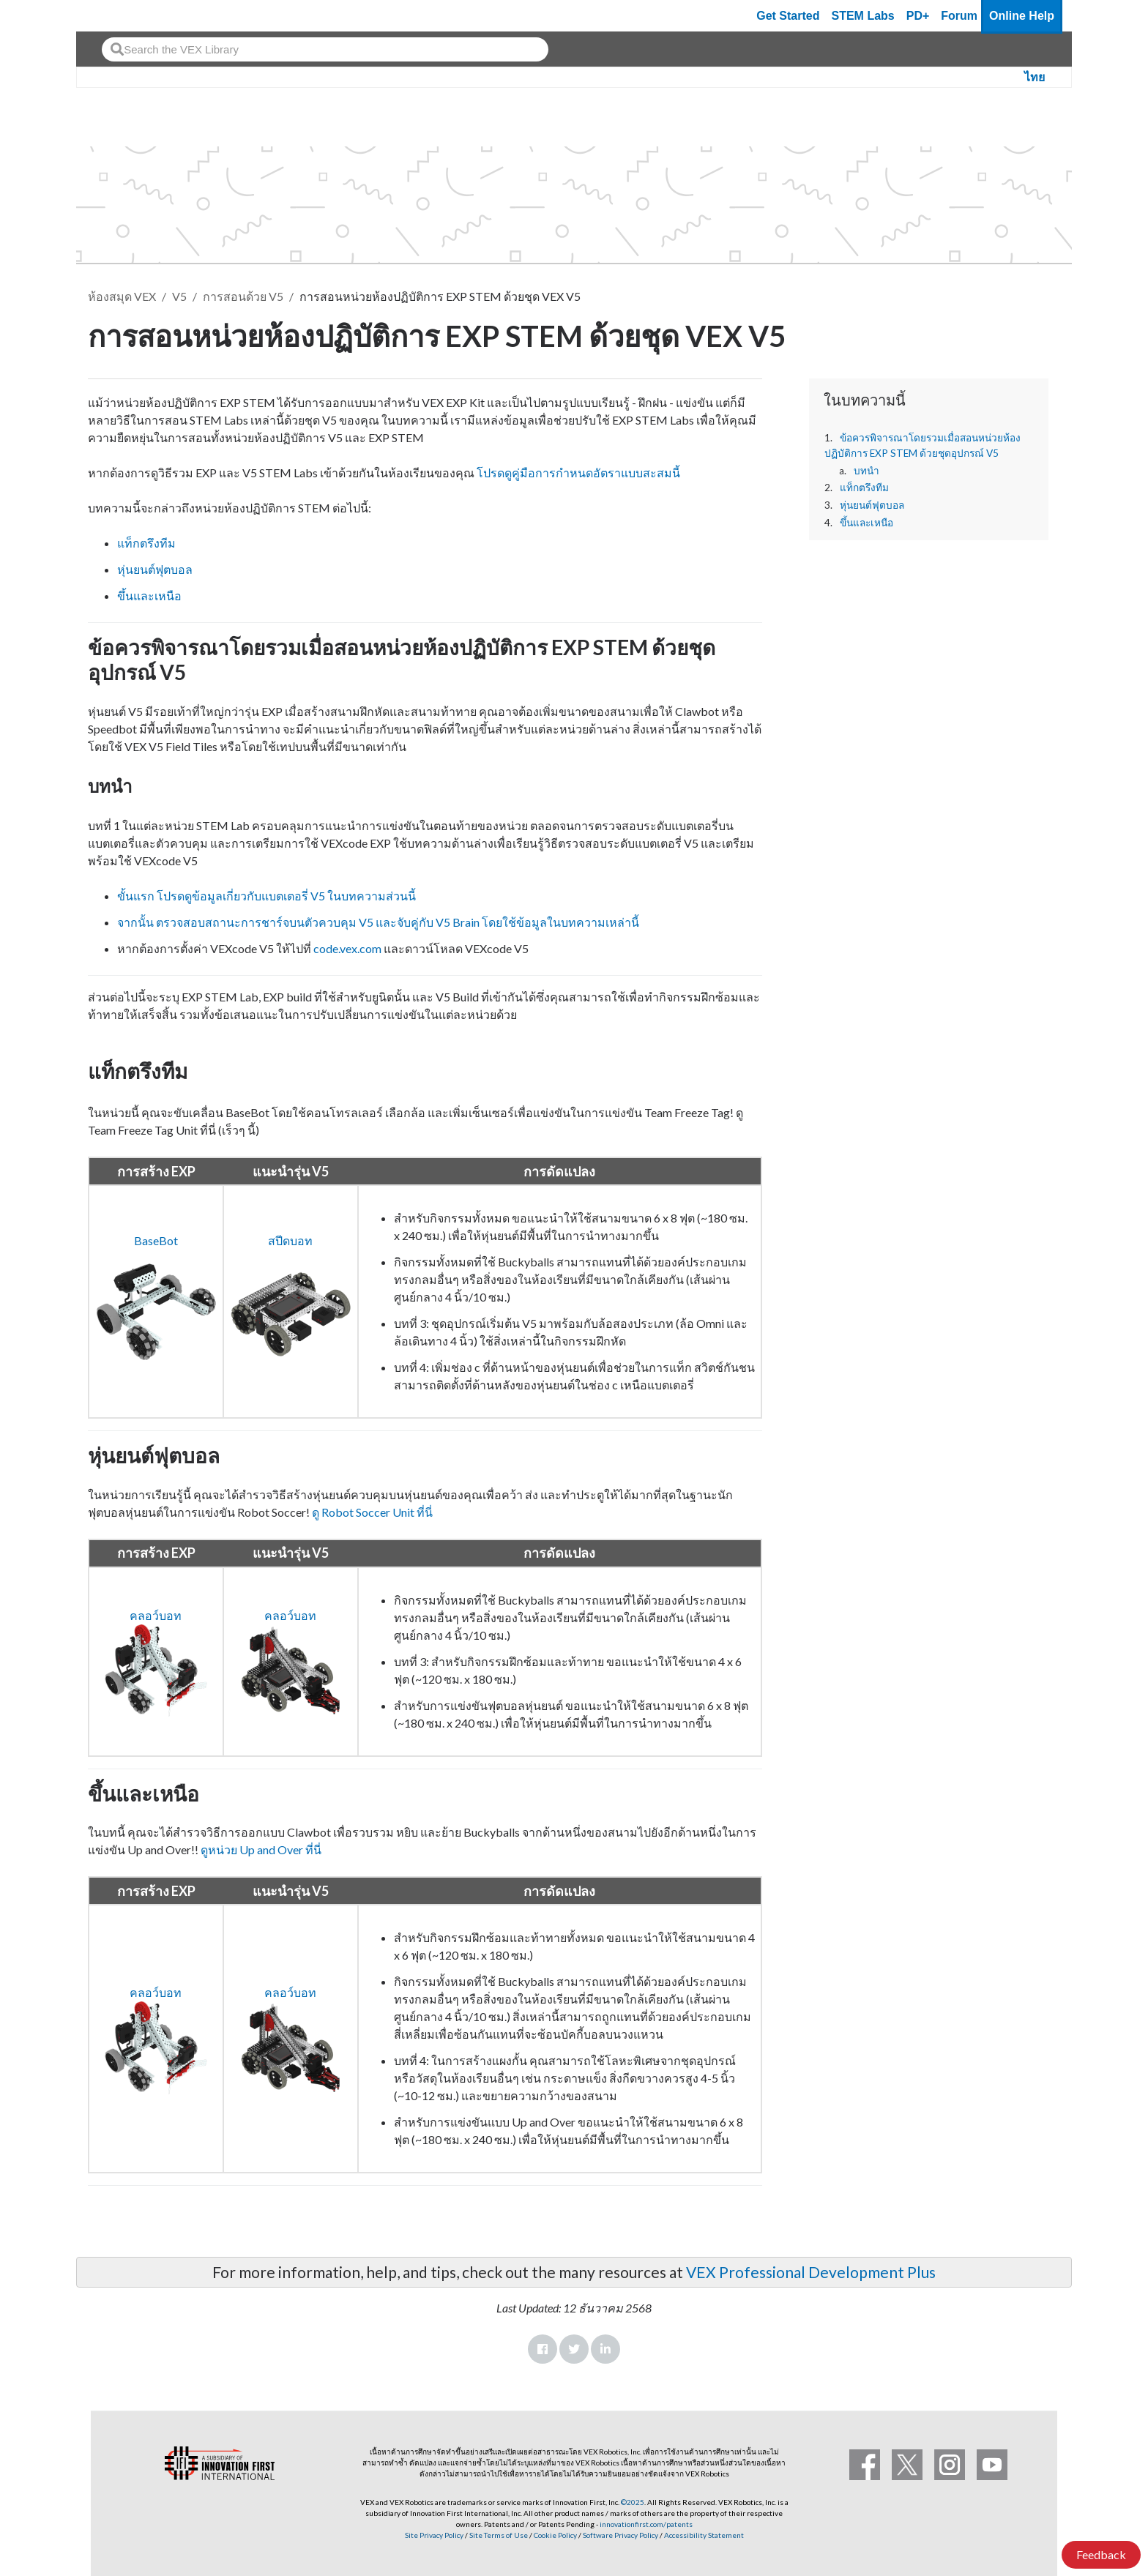 This screenshot has height=2576, width=1148. Describe the element at coordinates (266, 896) in the screenshot. I see `ขั้นแรก โปรดดูข้อมูลเกี่ยวกับแบตเตอรี่ V5 ในบทความส่วนนี้` at that location.